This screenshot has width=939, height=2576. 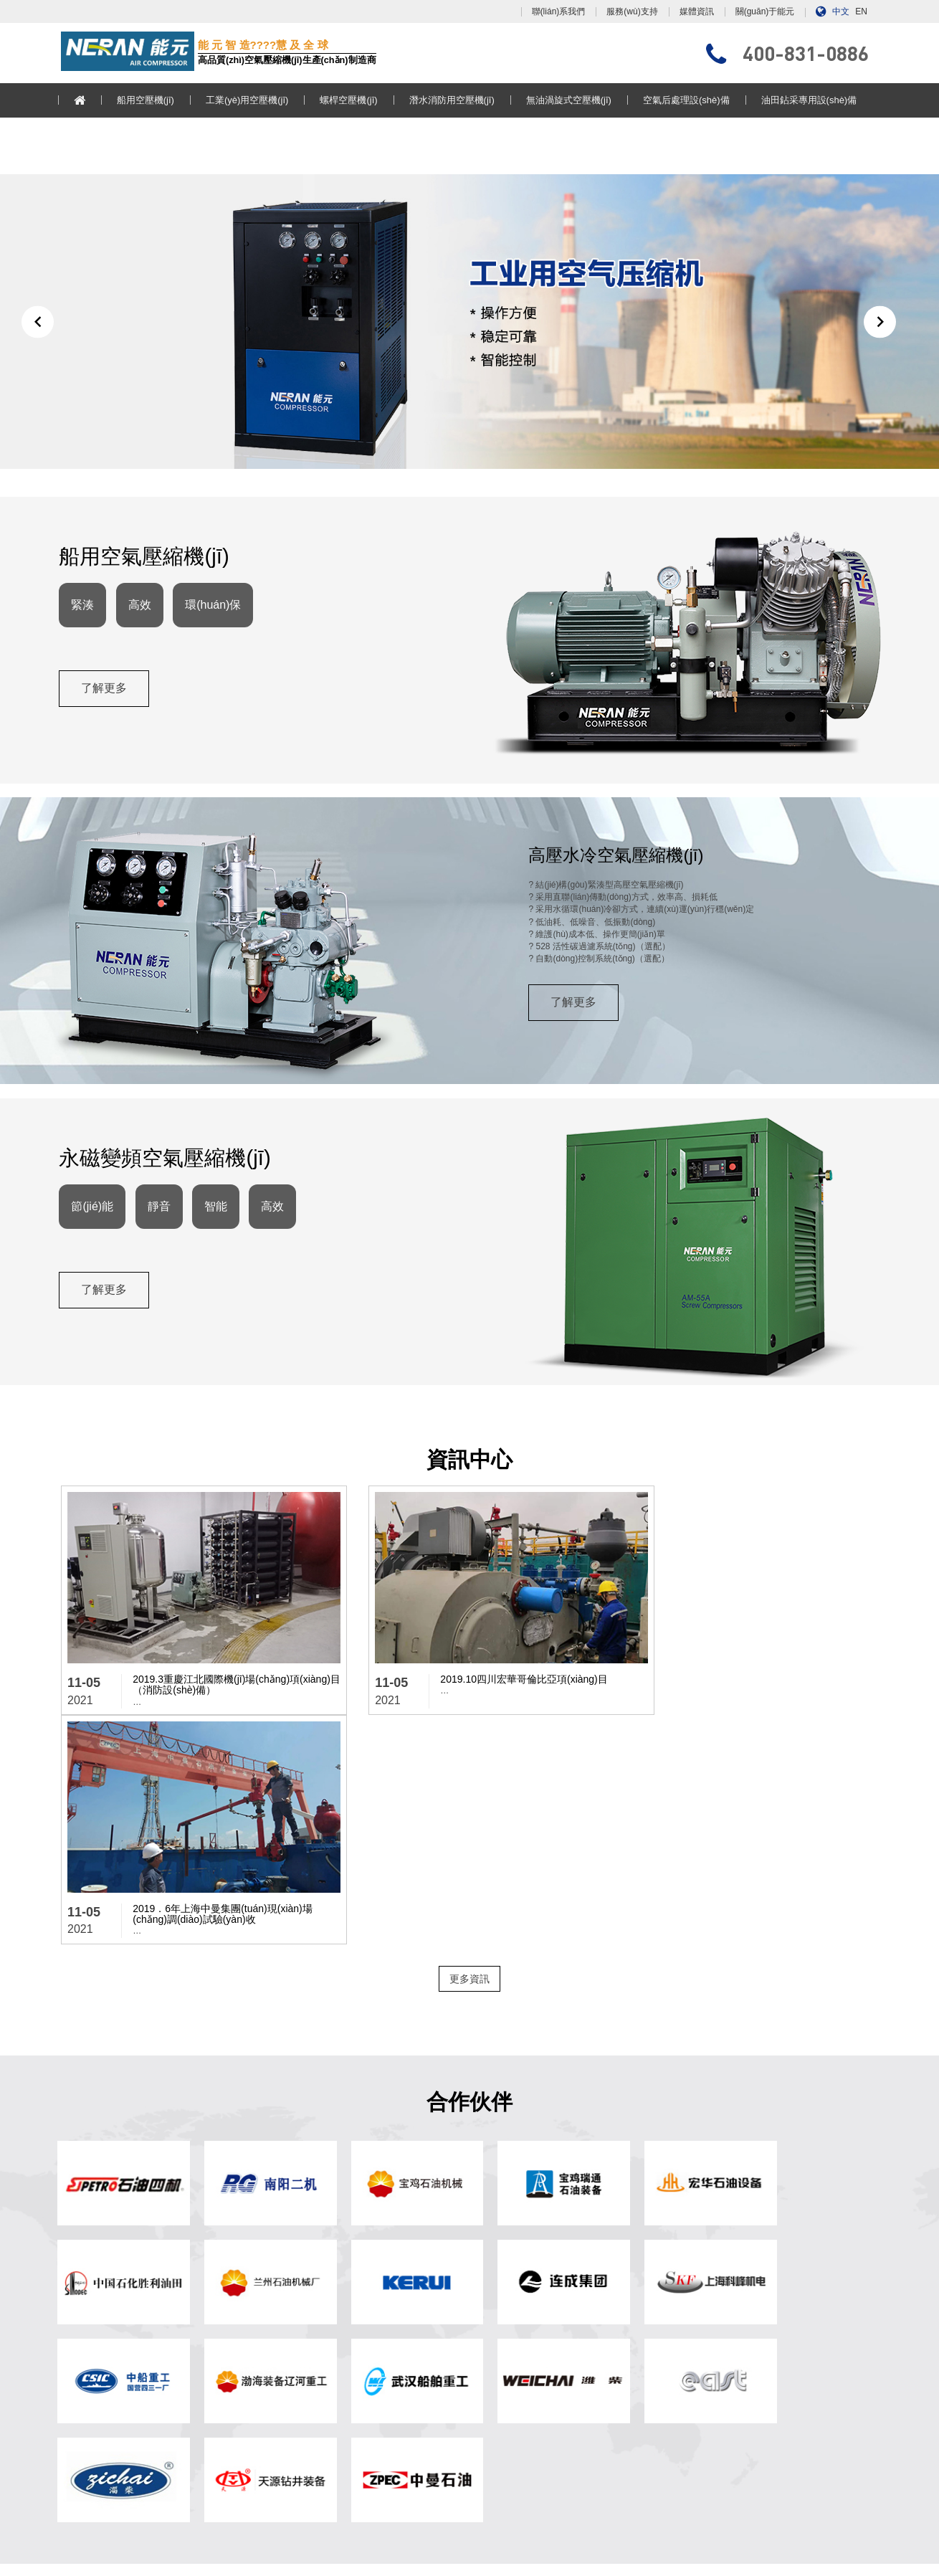 I want to click on 中文, so click(x=840, y=11).